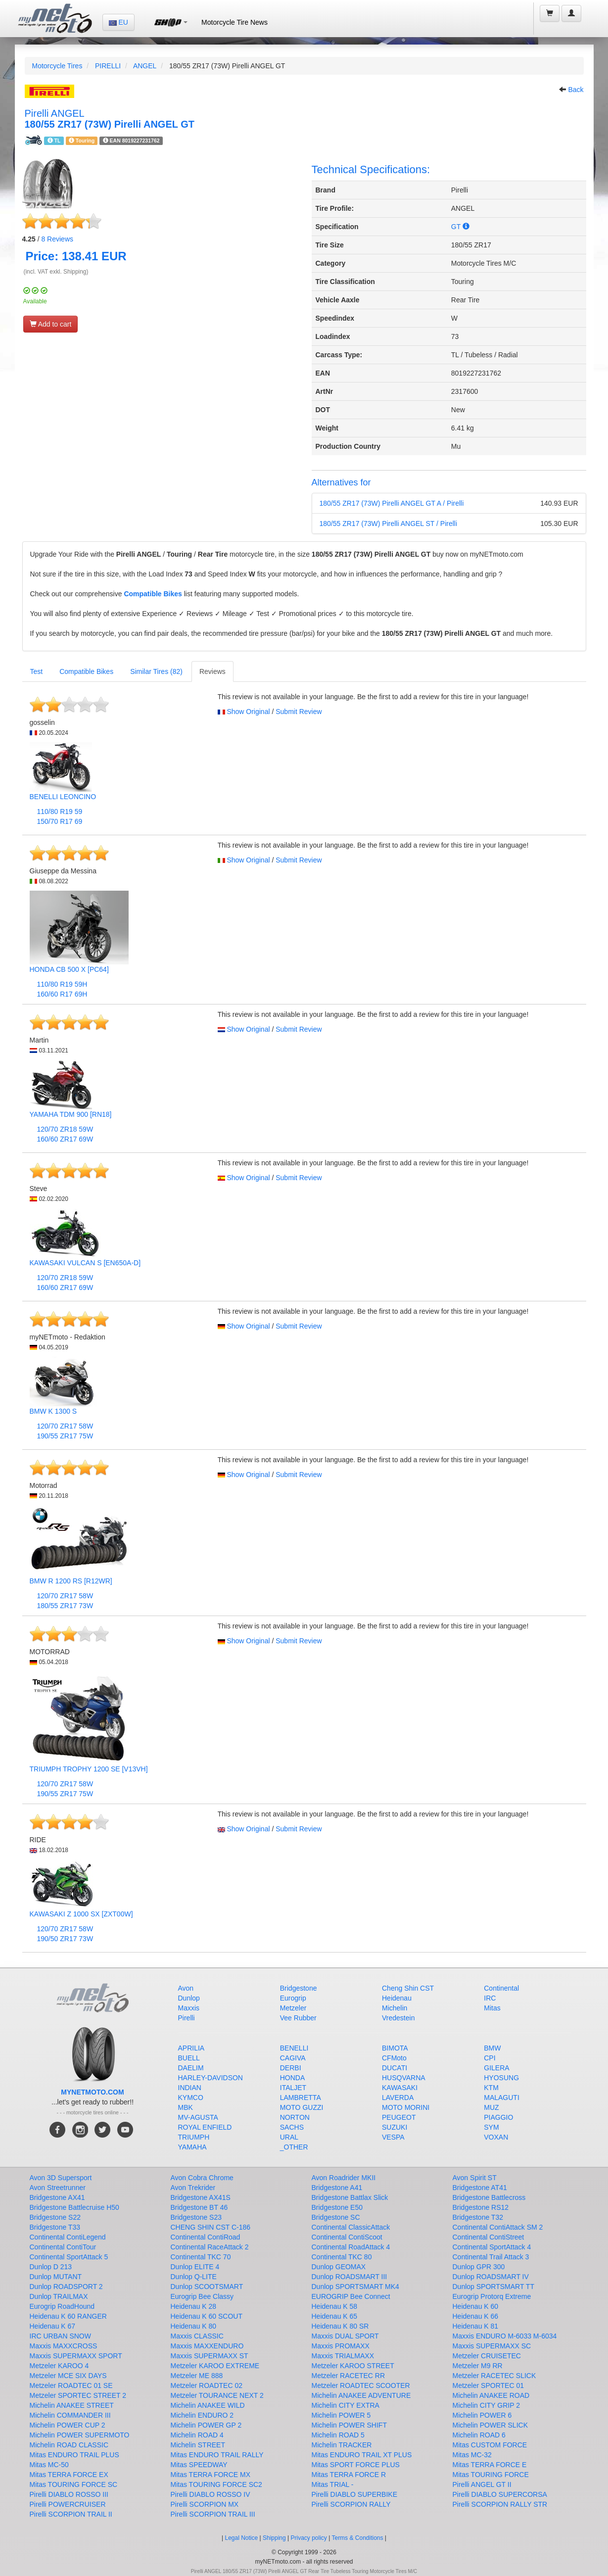  Describe the element at coordinates (476, 2316) in the screenshot. I see `Heidenau K 66` at that location.